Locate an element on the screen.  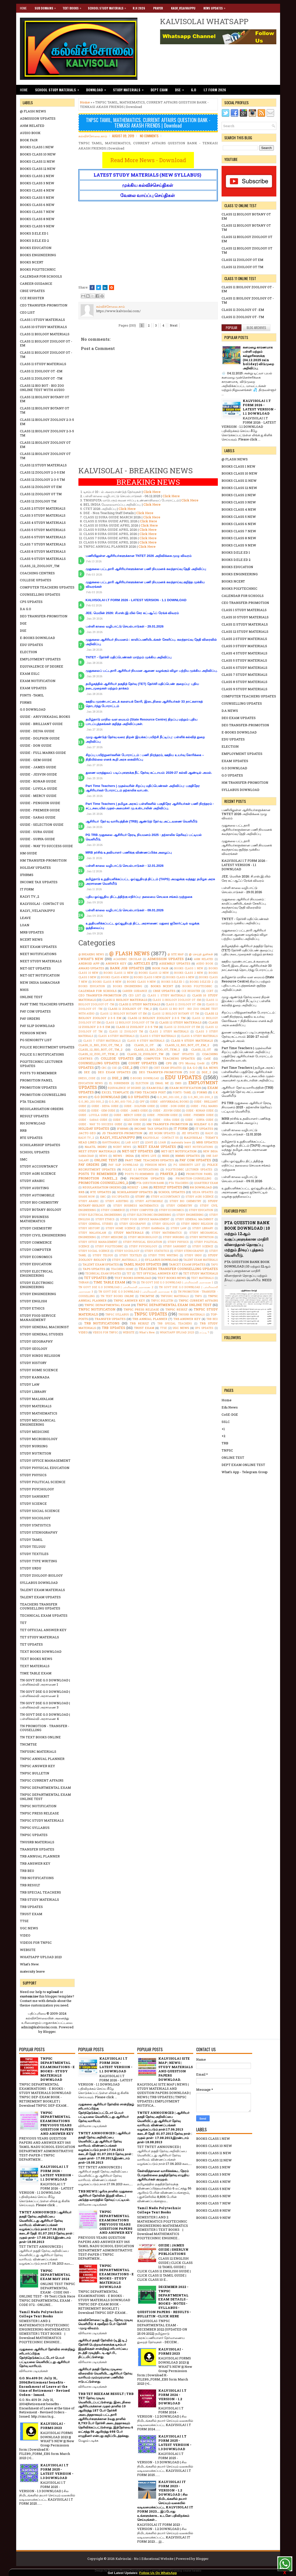
LEAVE is located at coordinates (149, 1142).